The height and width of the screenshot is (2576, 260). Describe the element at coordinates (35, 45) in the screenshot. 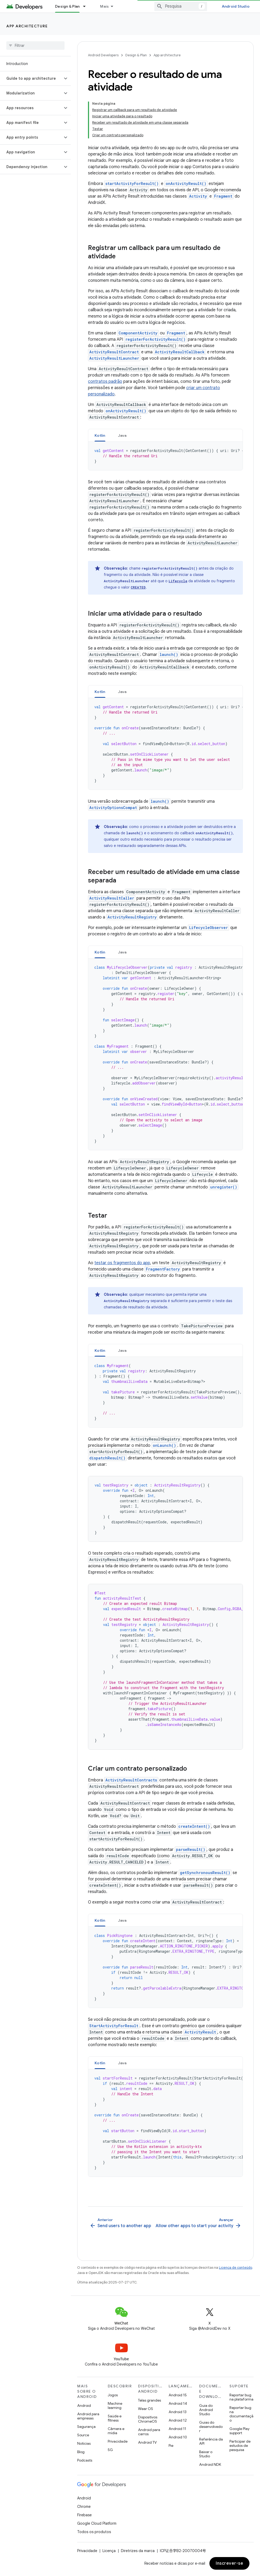

I see `[searchbox]` at that location.